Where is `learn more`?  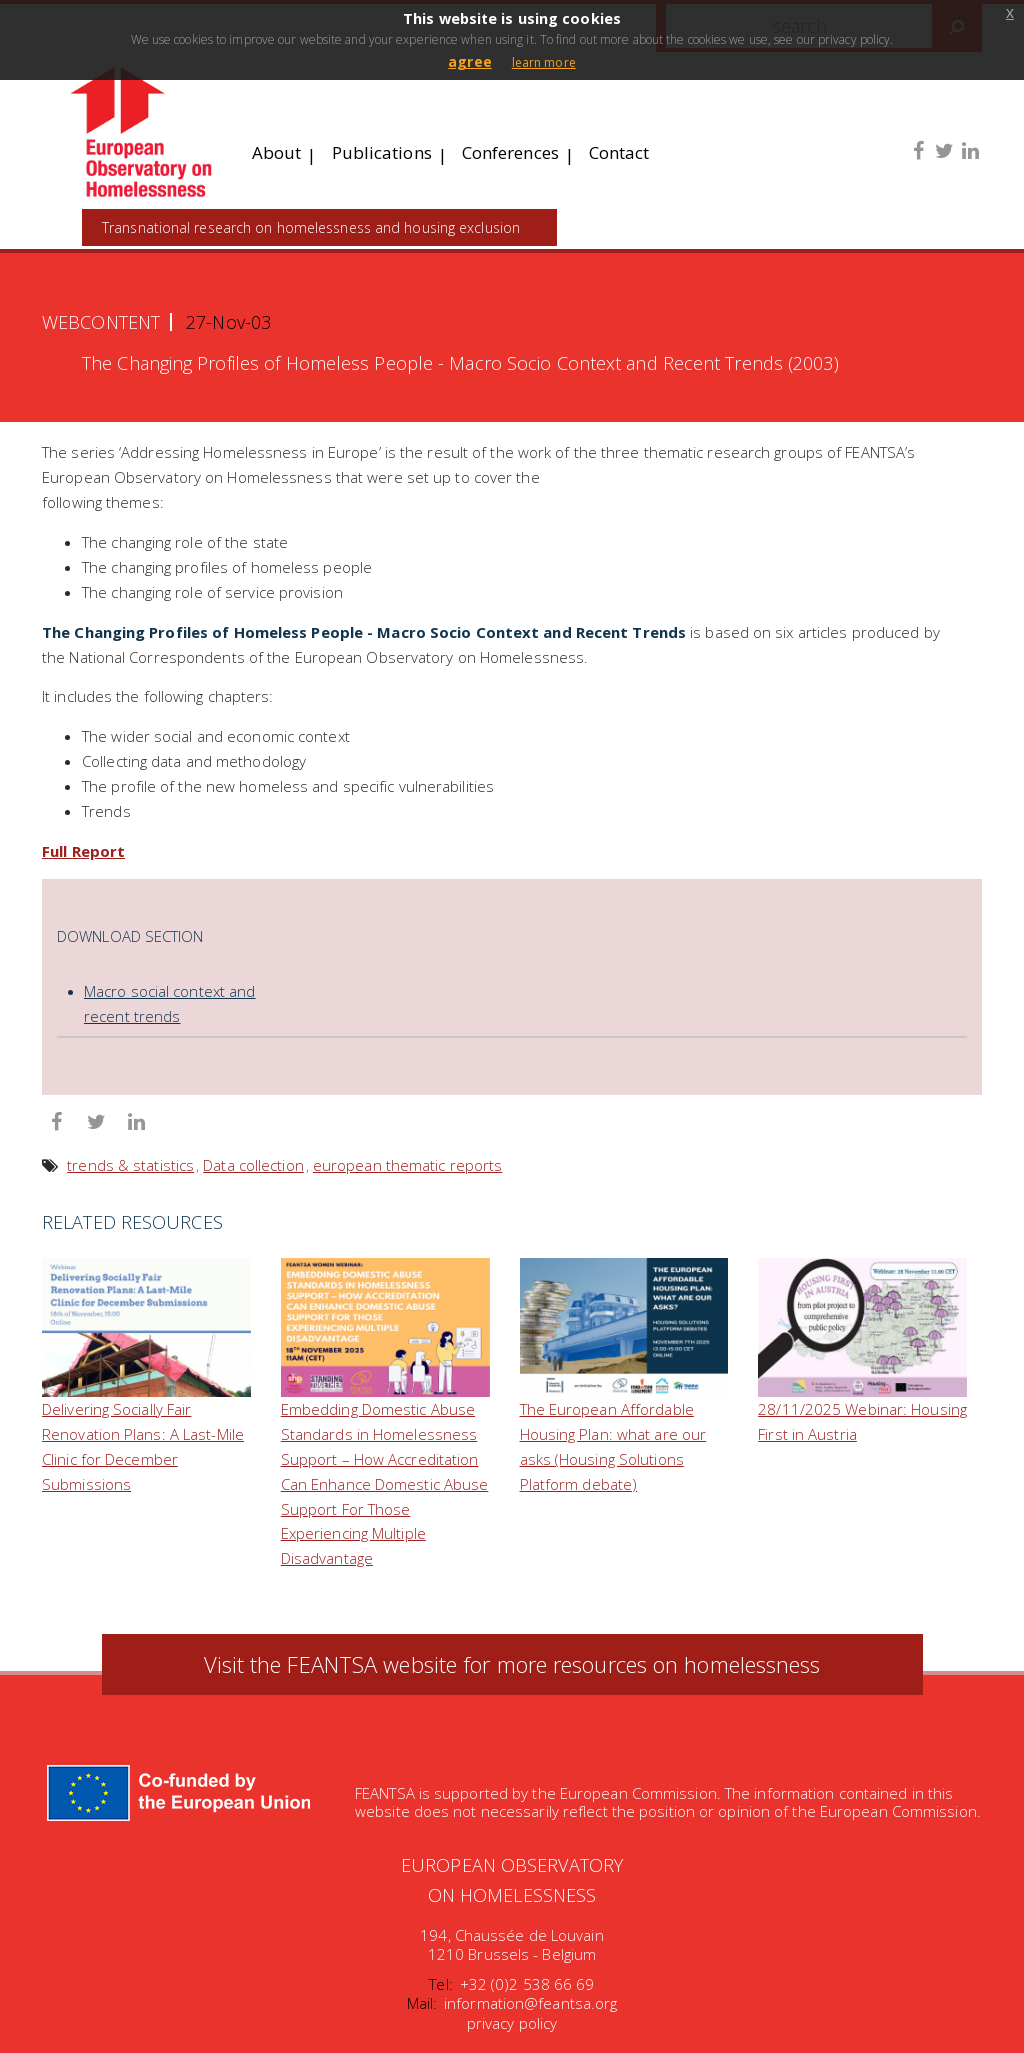 learn more is located at coordinates (544, 62).